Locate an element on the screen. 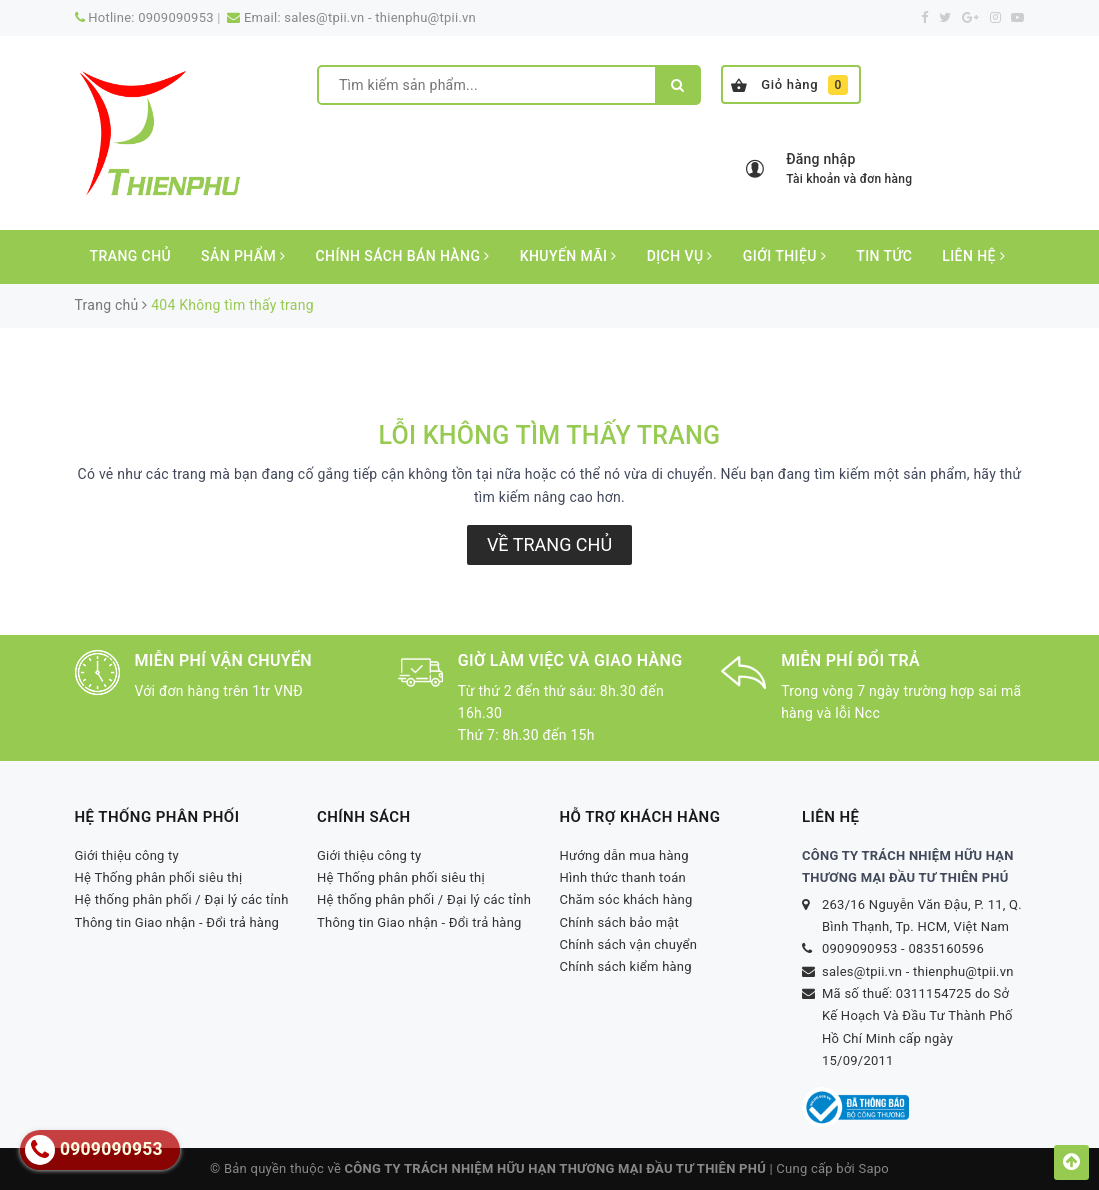 The image size is (1099, 1190). Thông tin Giao nhận - Đổi trả hàng is located at coordinates (177, 922).